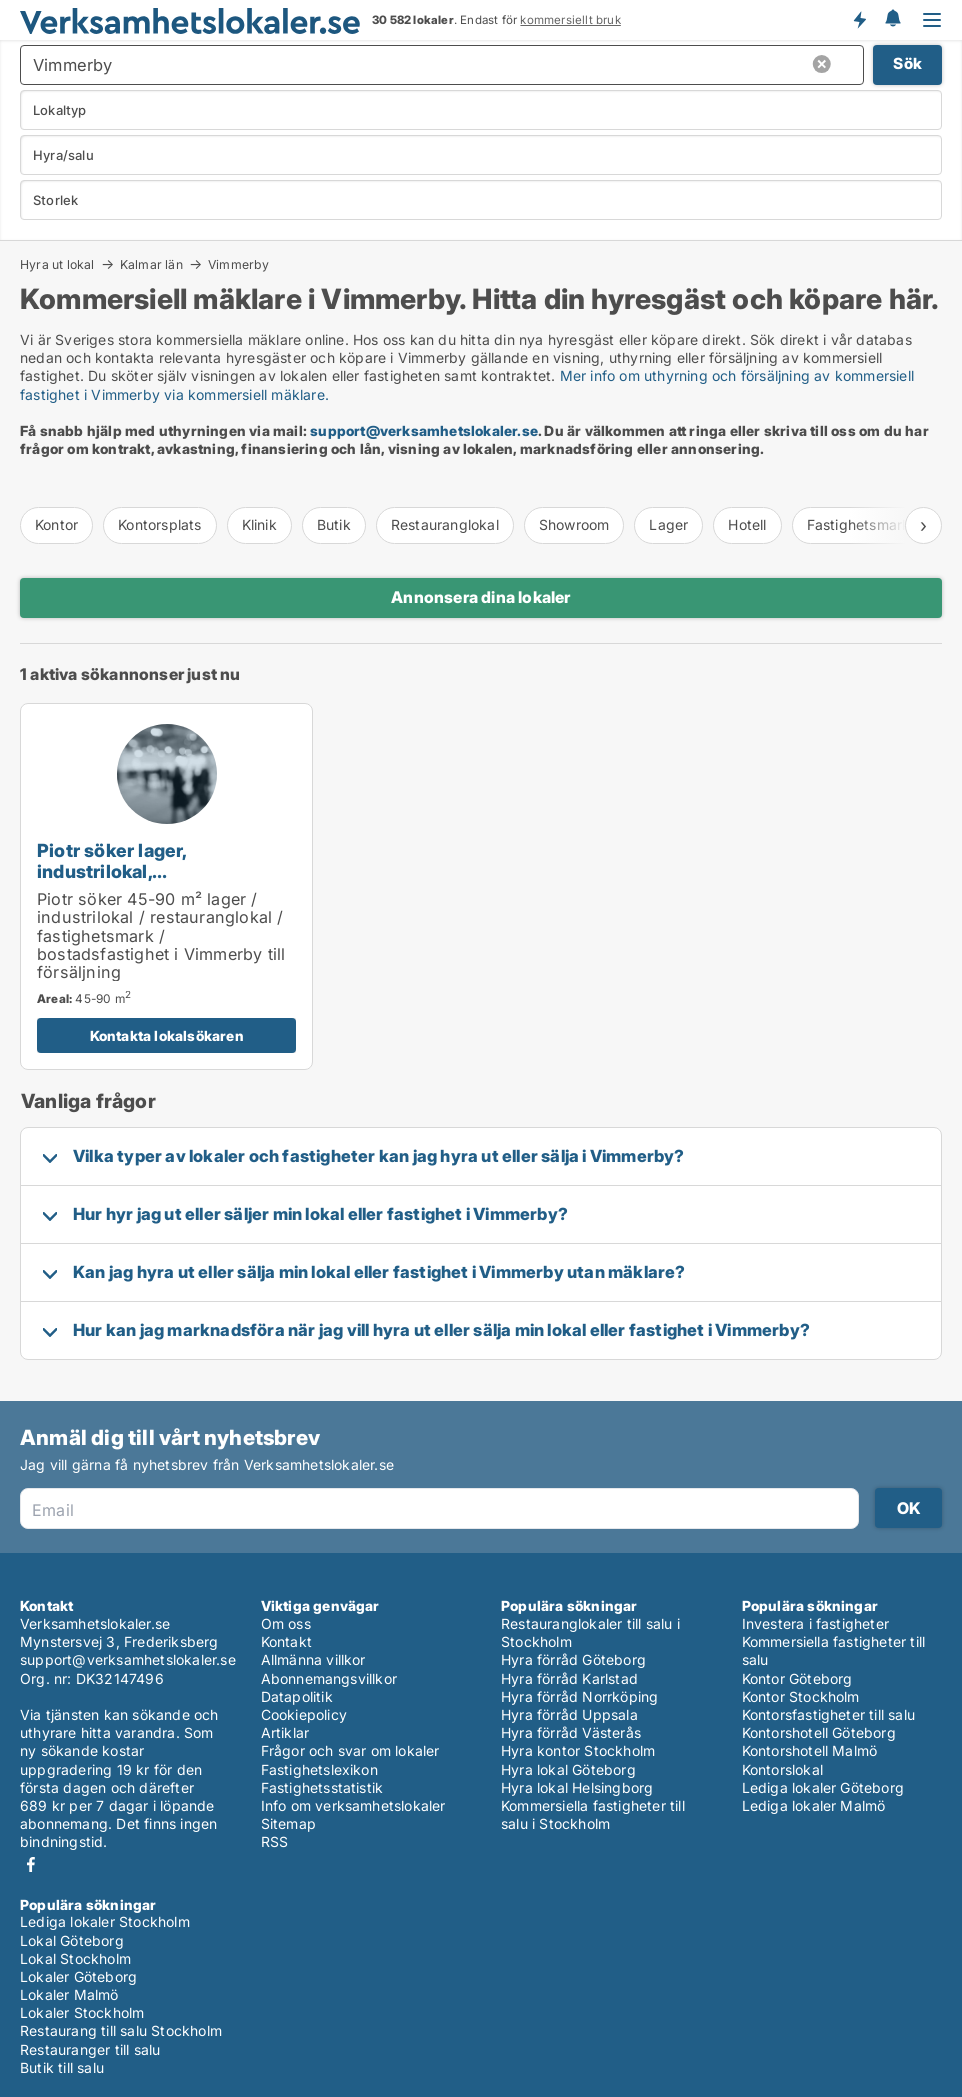  I want to click on Restauranglokal, so click(445, 524).